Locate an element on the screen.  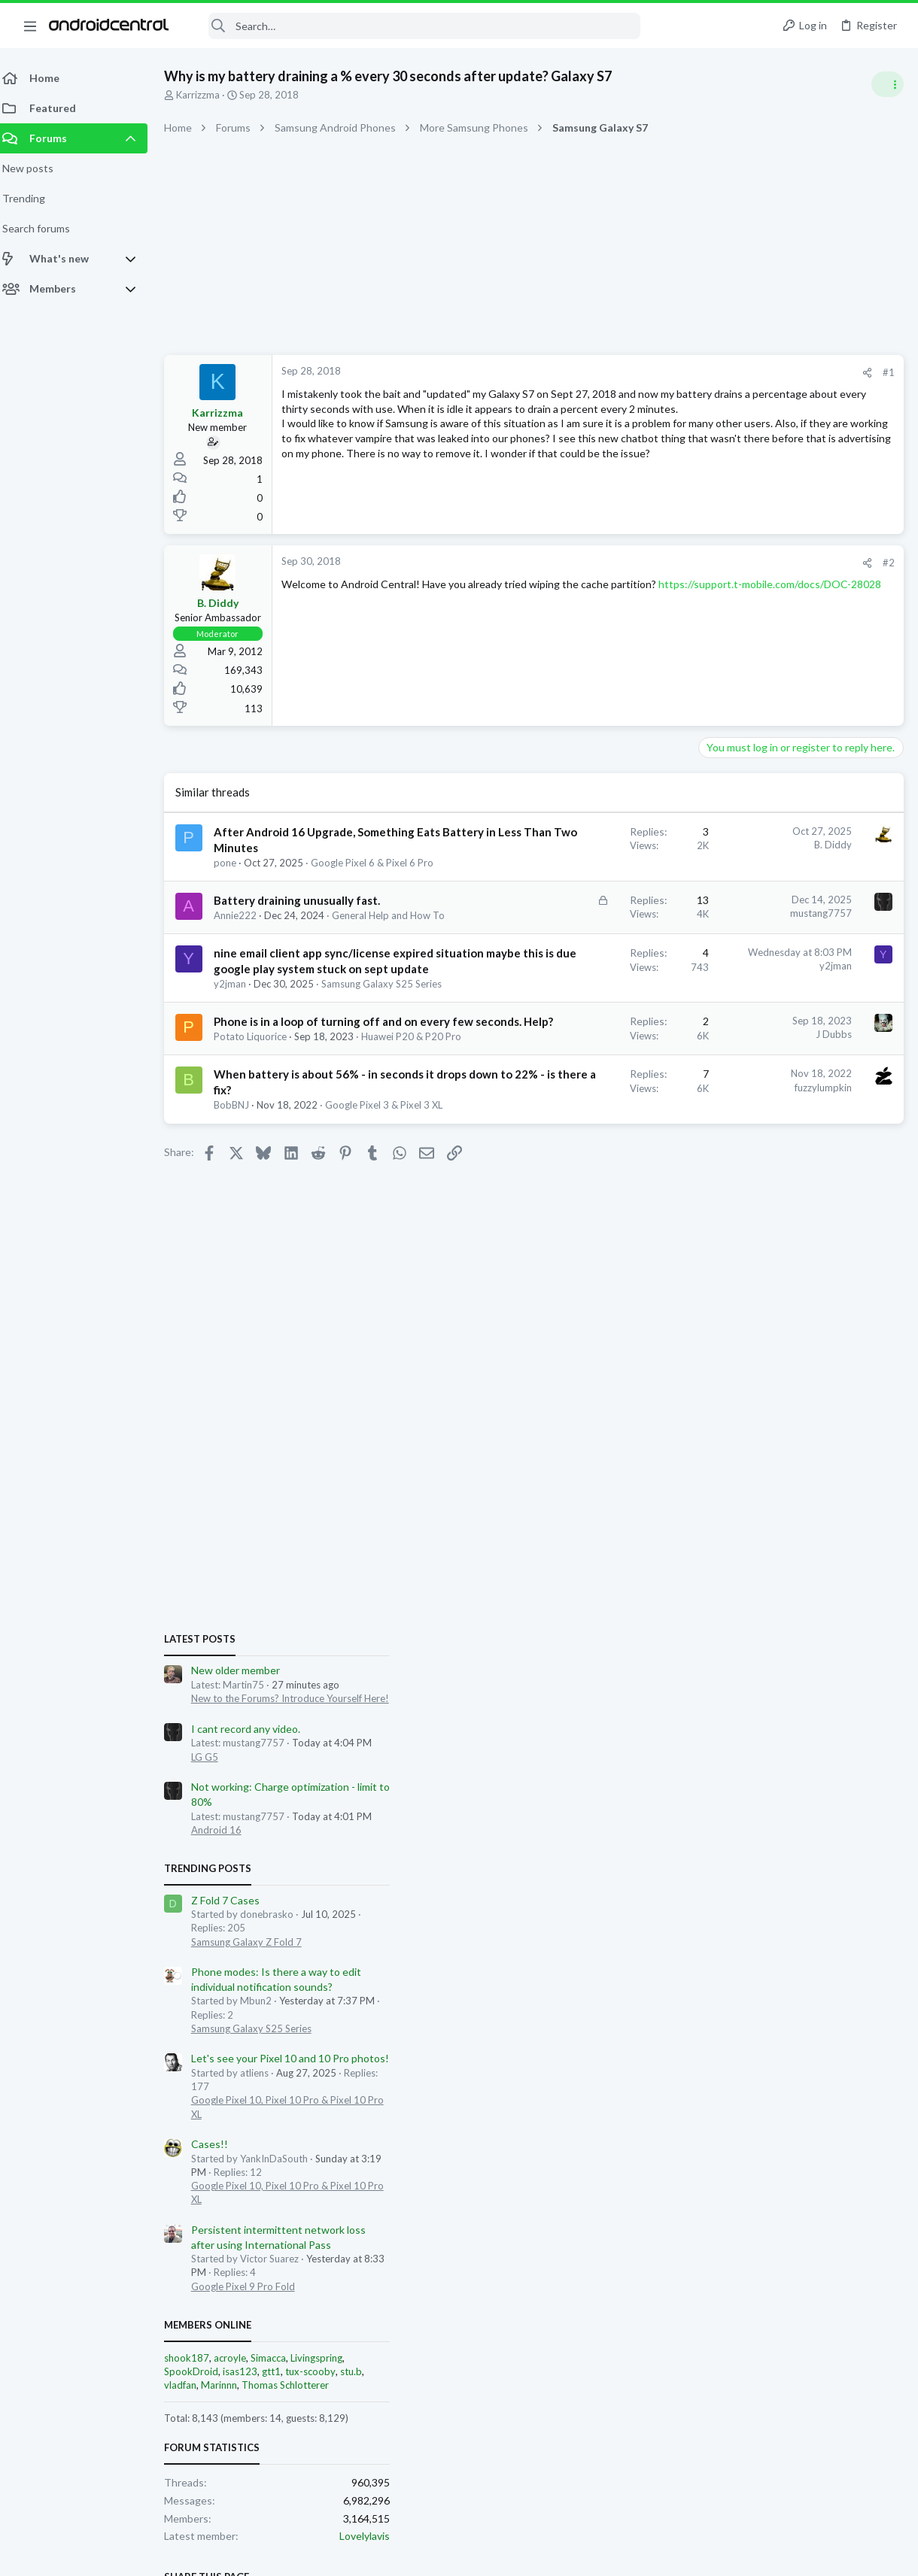
[Share] is located at coordinates (626, 373).